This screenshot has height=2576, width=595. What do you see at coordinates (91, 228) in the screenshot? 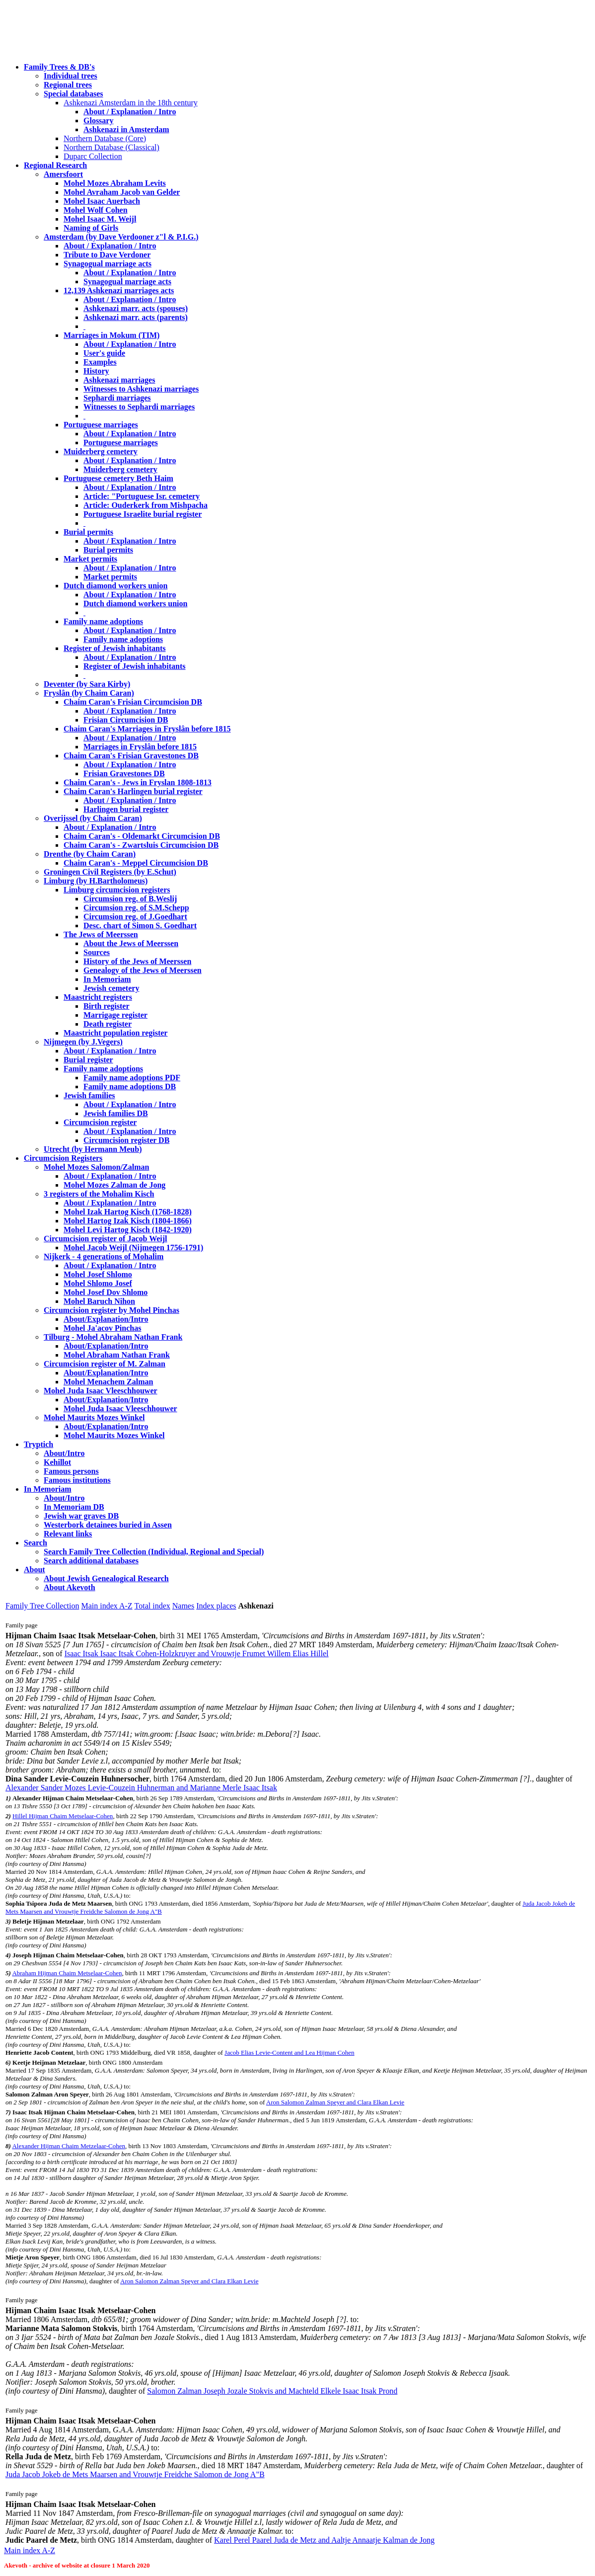
I see `Naming of Girls` at bounding box center [91, 228].